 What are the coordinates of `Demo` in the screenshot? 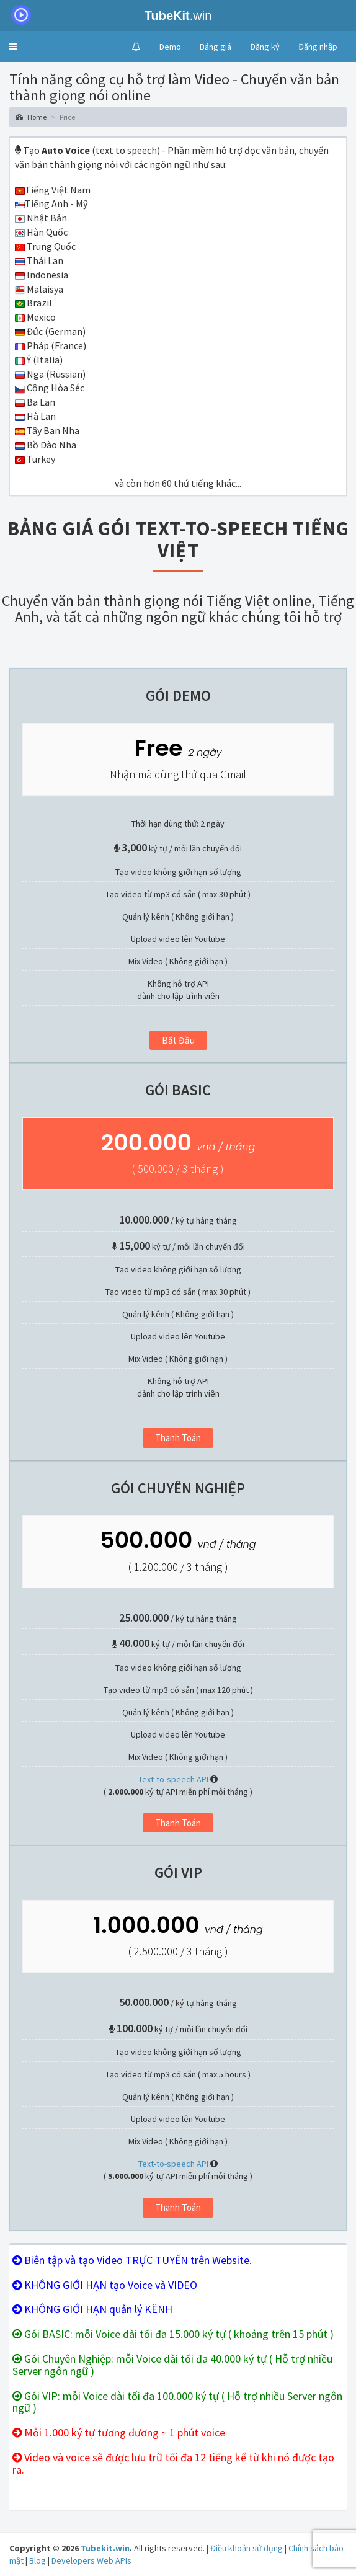 It's located at (170, 46).